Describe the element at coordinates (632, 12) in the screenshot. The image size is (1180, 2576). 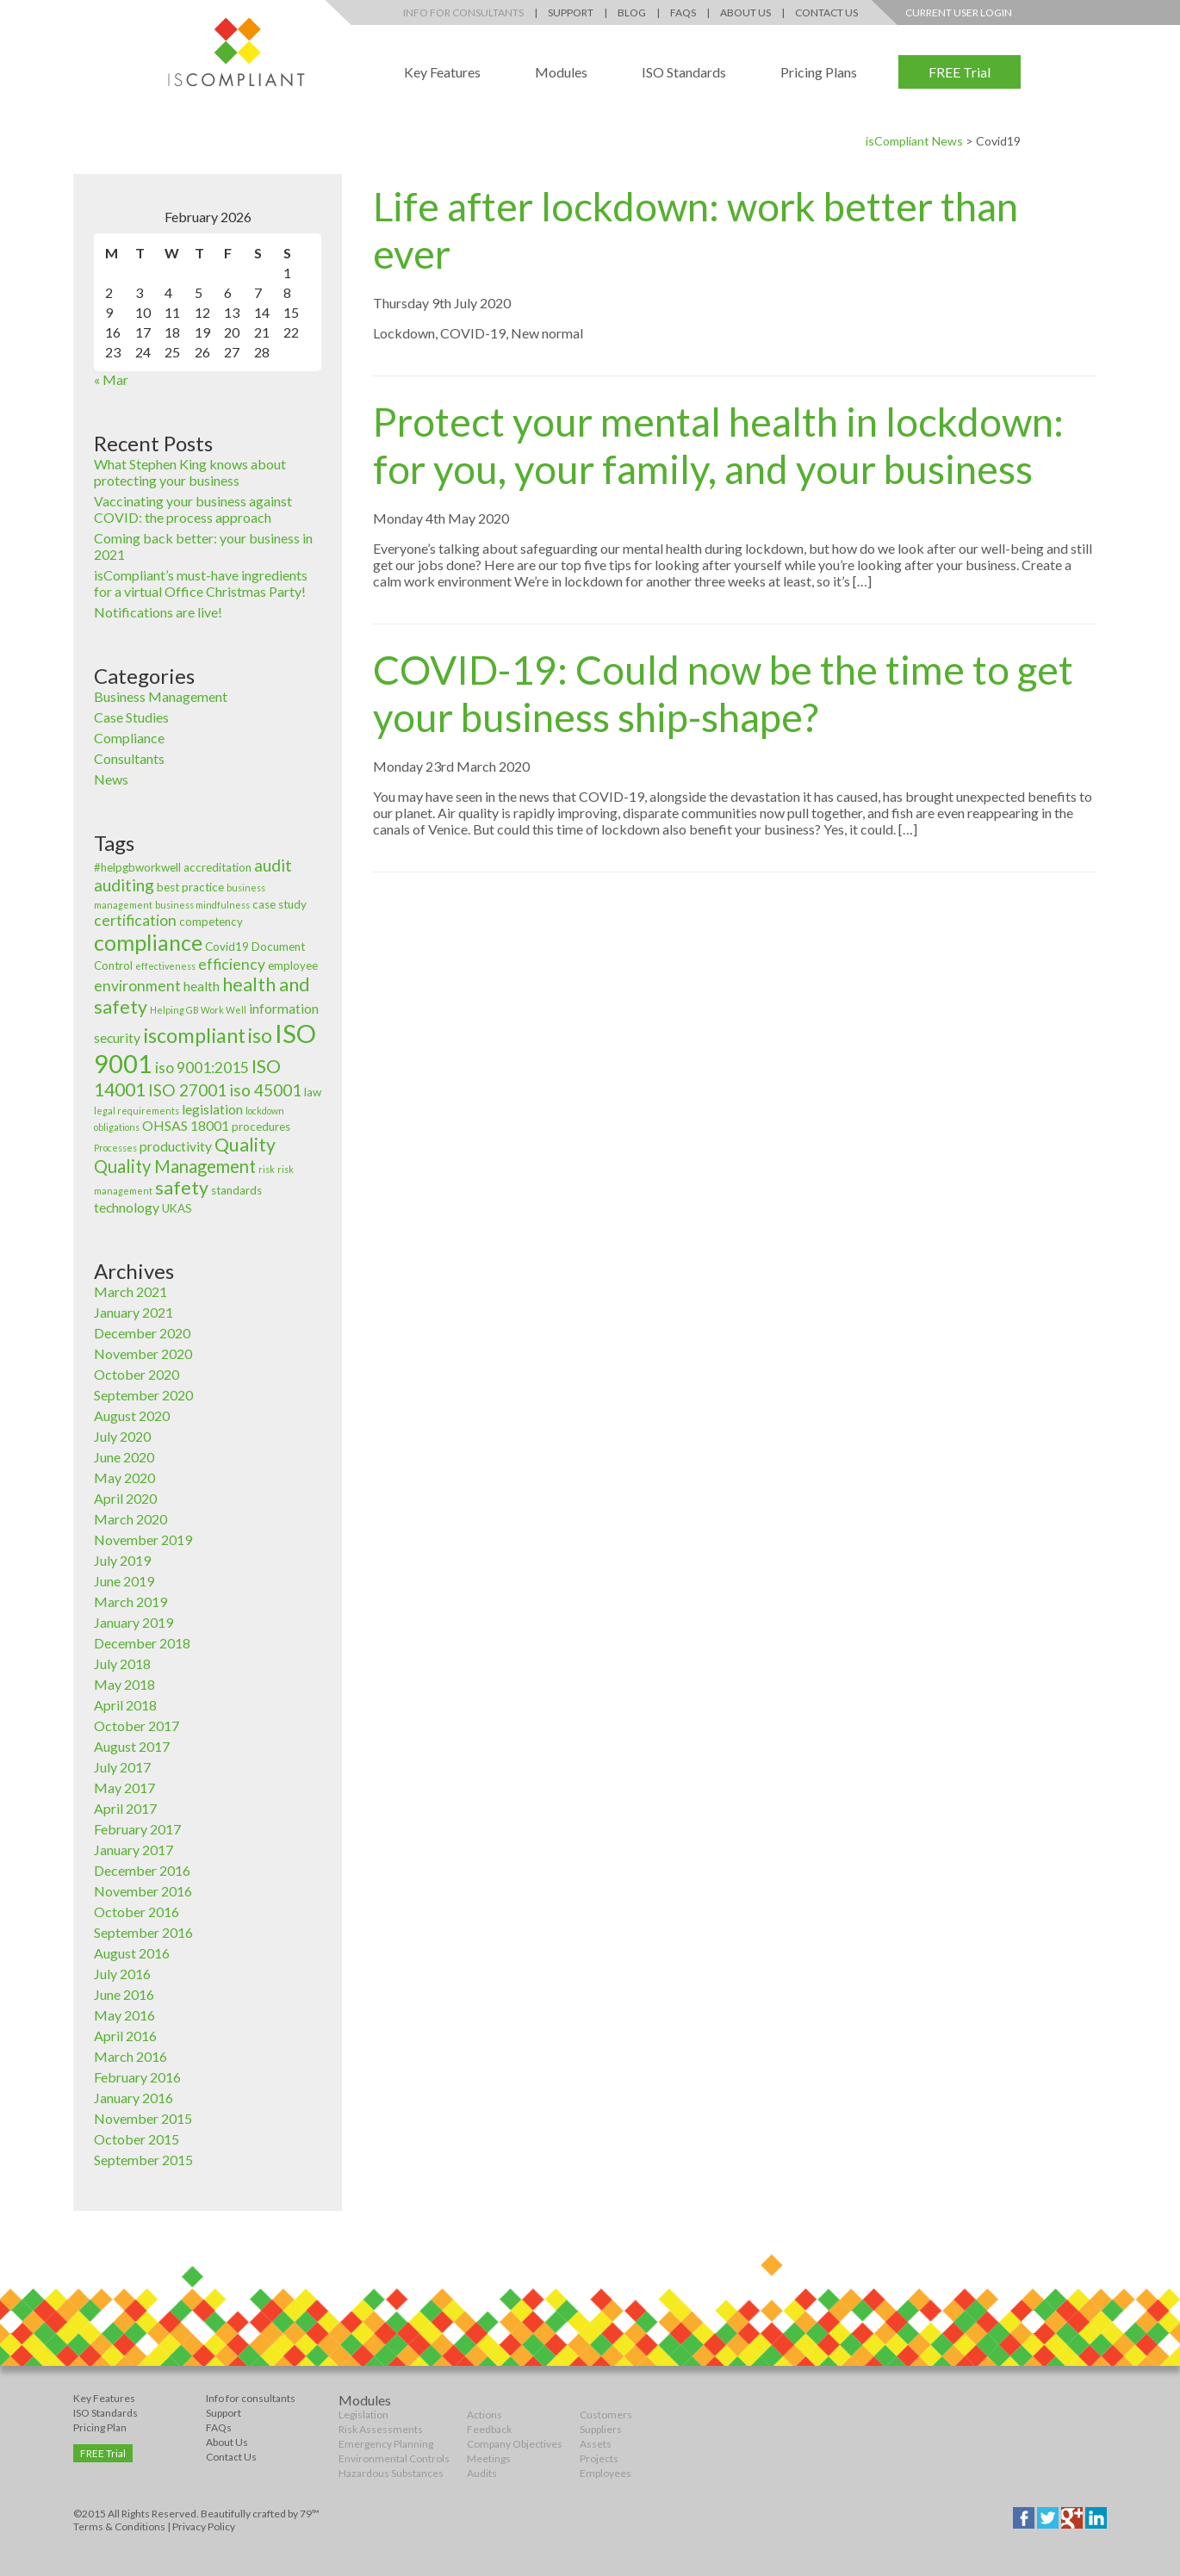
I see `Blog` at that location.